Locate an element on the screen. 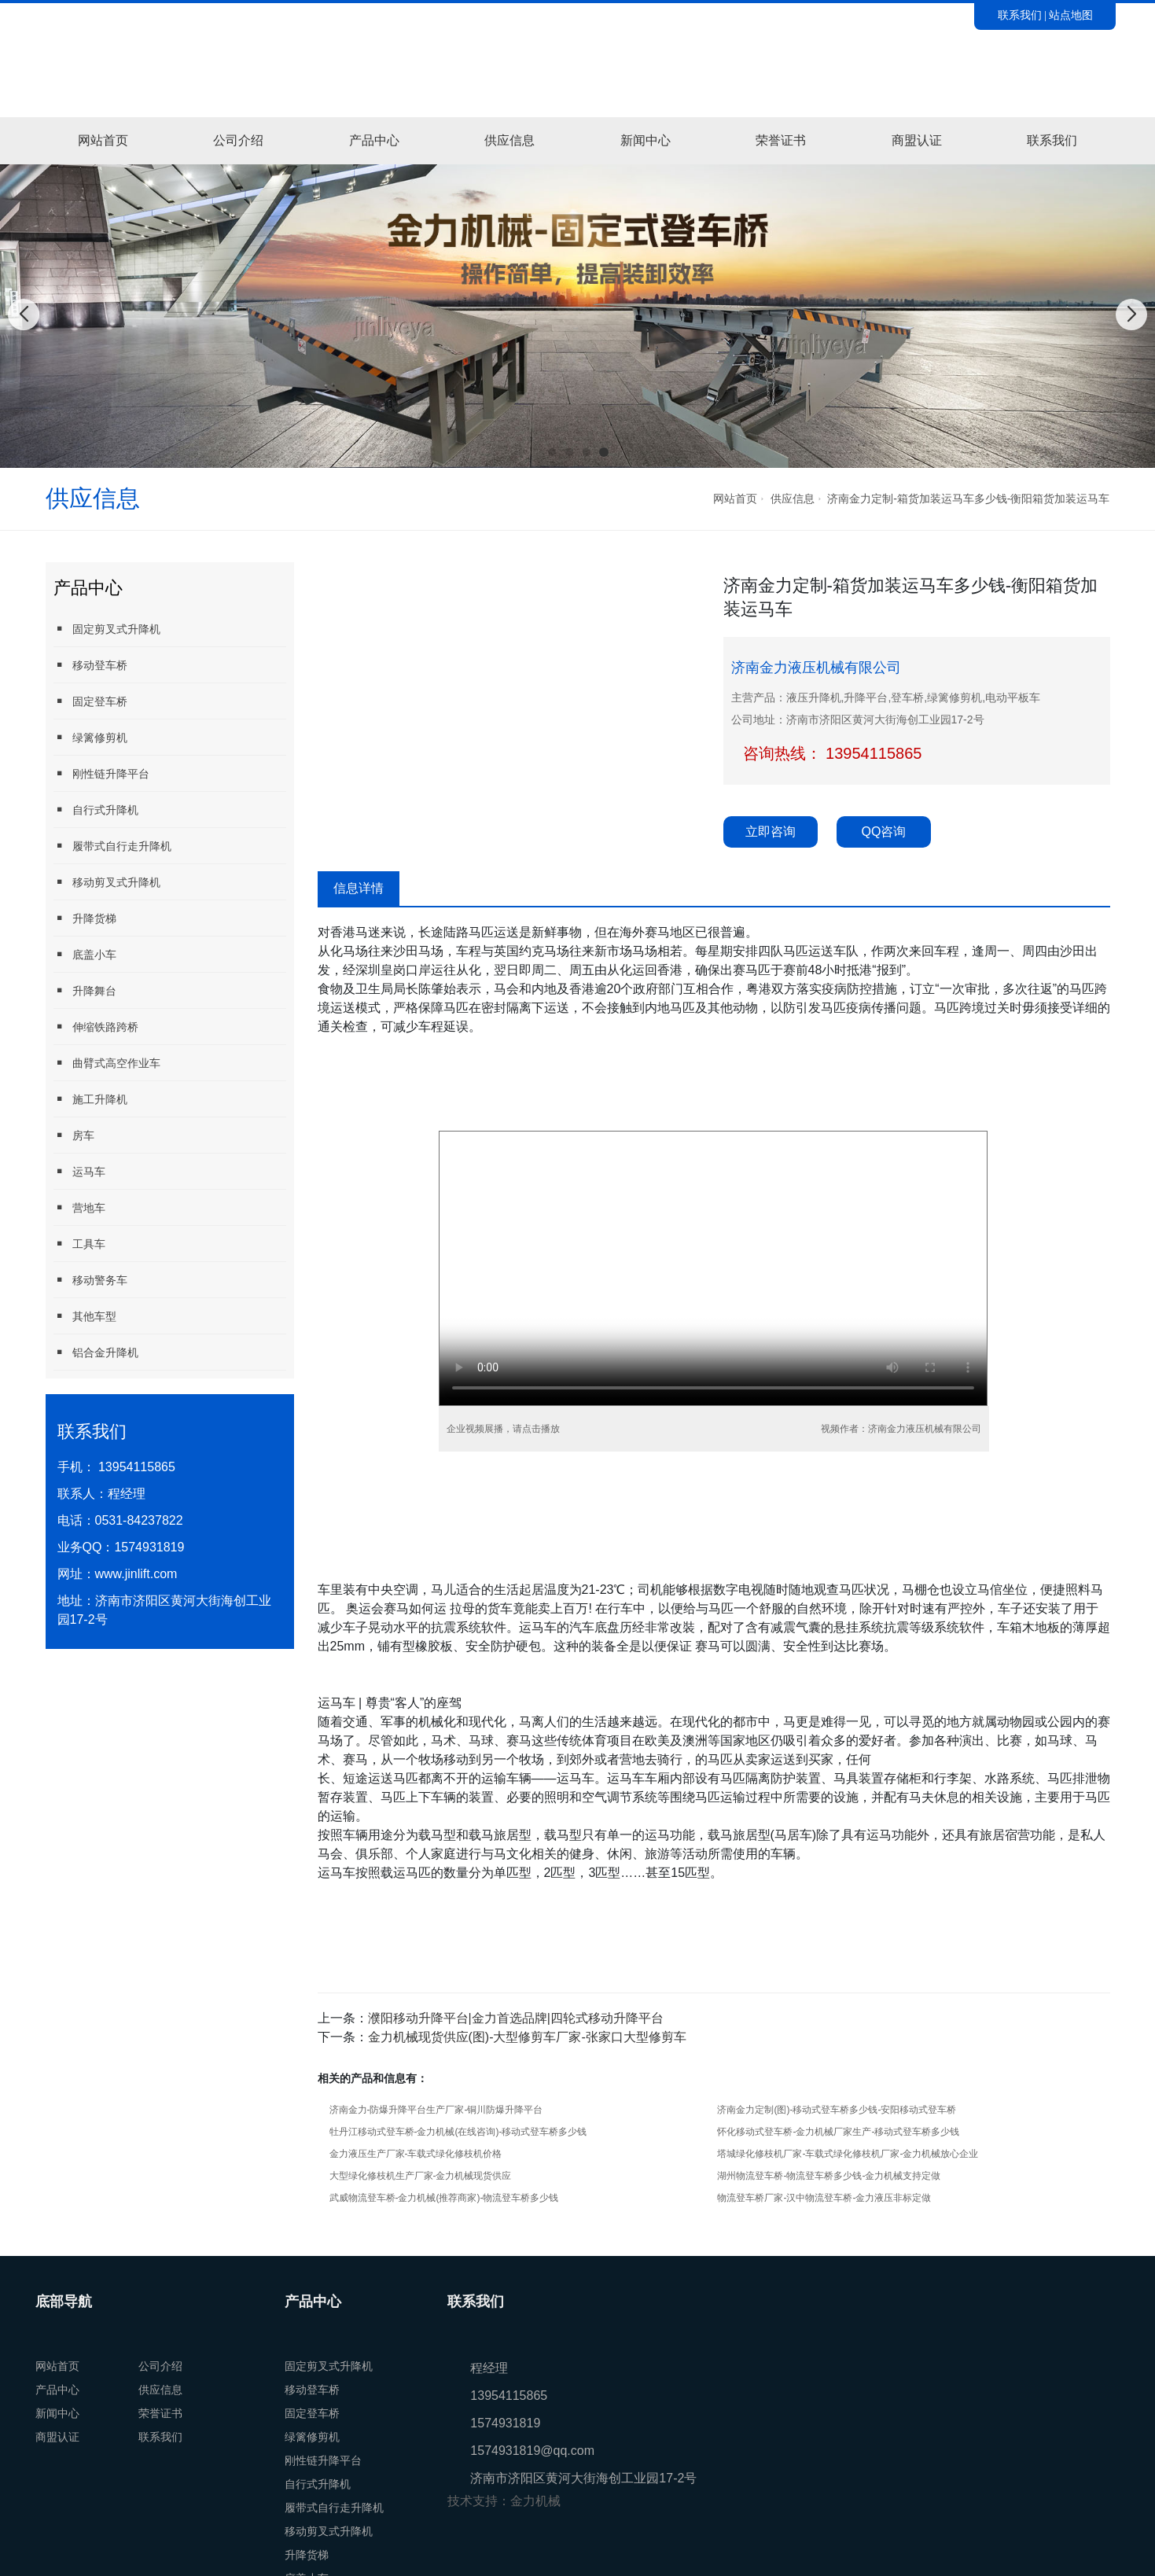 The image size is (1155, 2576). 其他车型 is located at coordinates (84, 1316).